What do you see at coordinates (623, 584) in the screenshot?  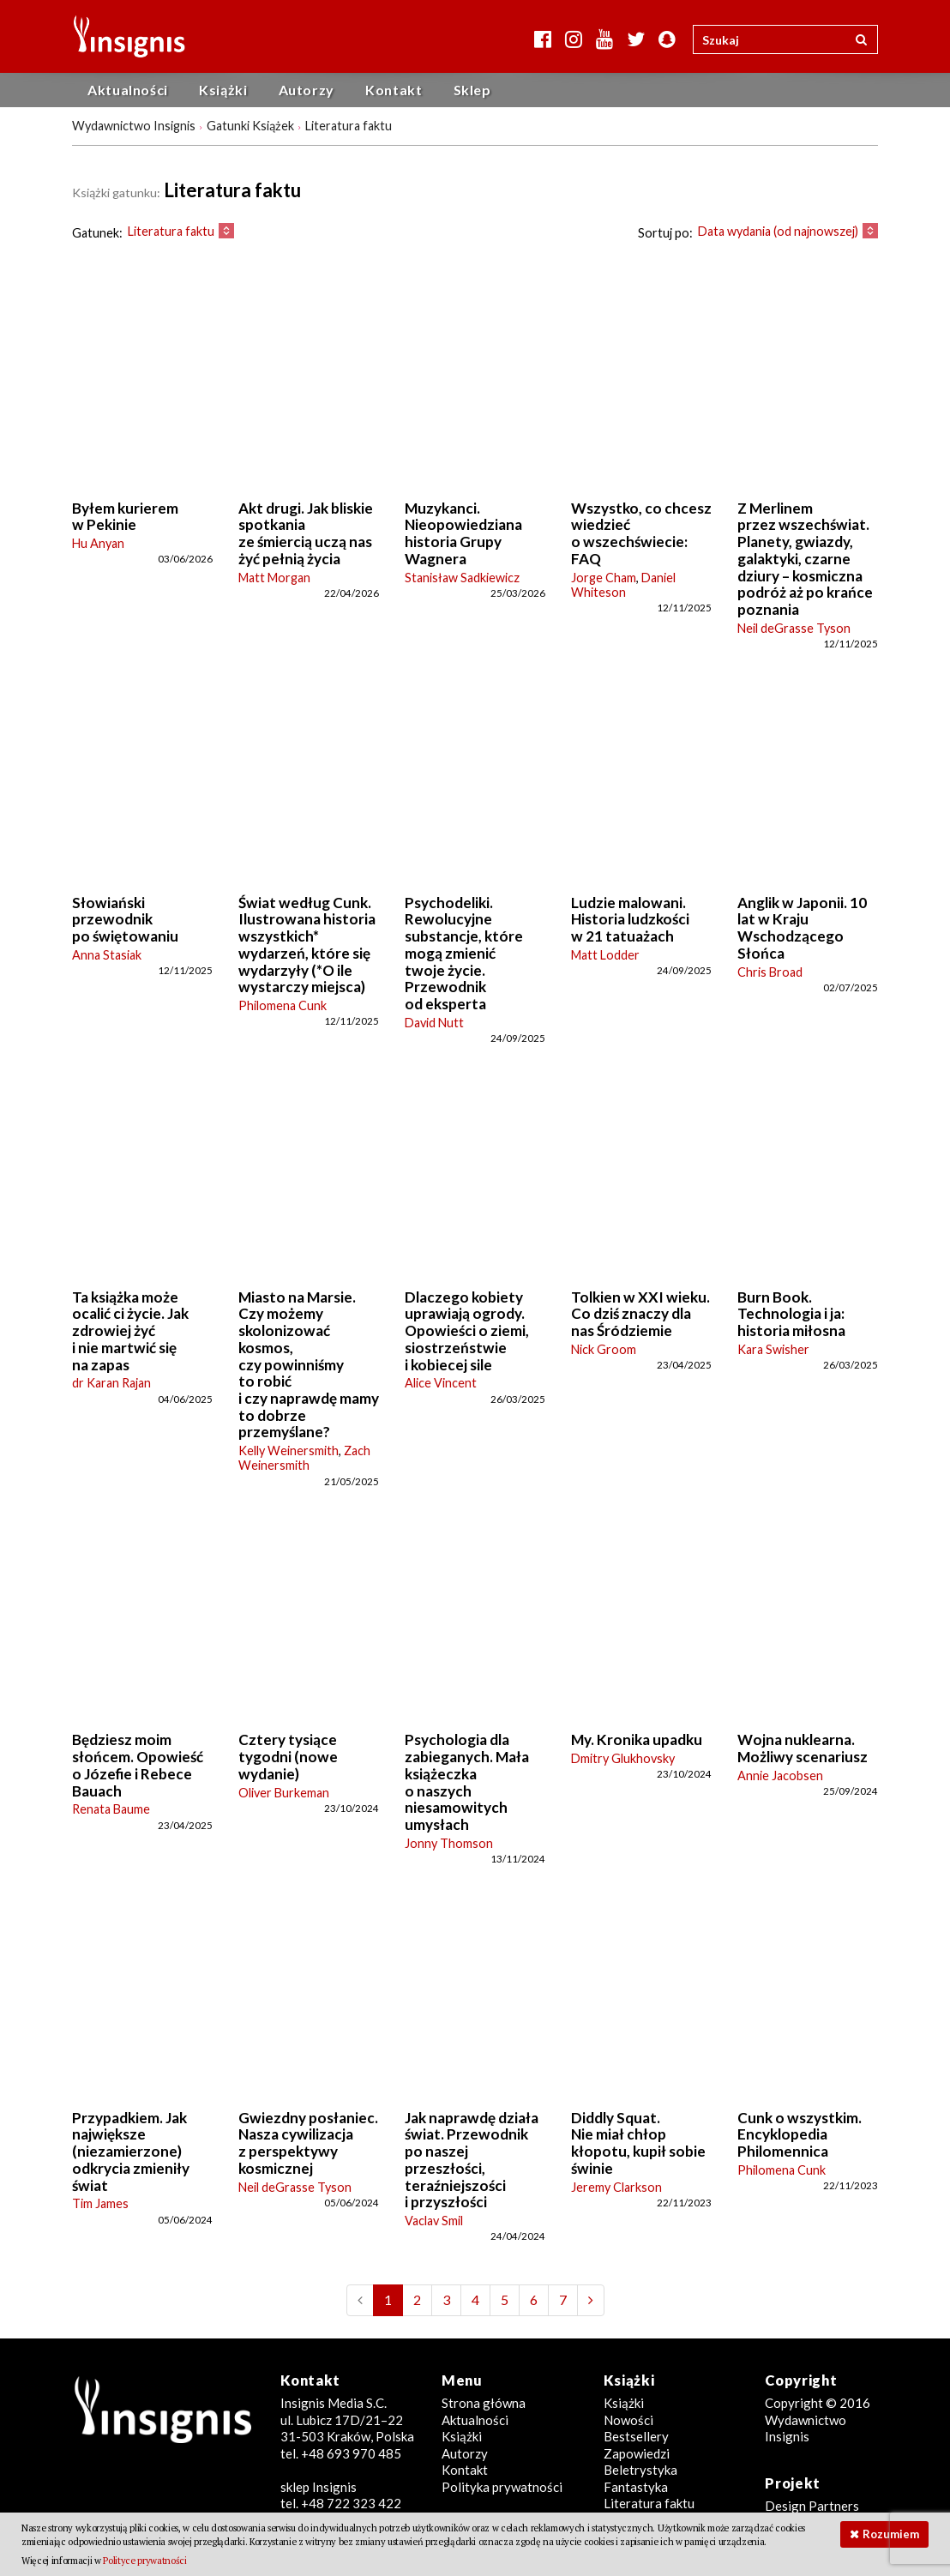 I see `Daniel Whiteson` at bounding box center [623, 584].